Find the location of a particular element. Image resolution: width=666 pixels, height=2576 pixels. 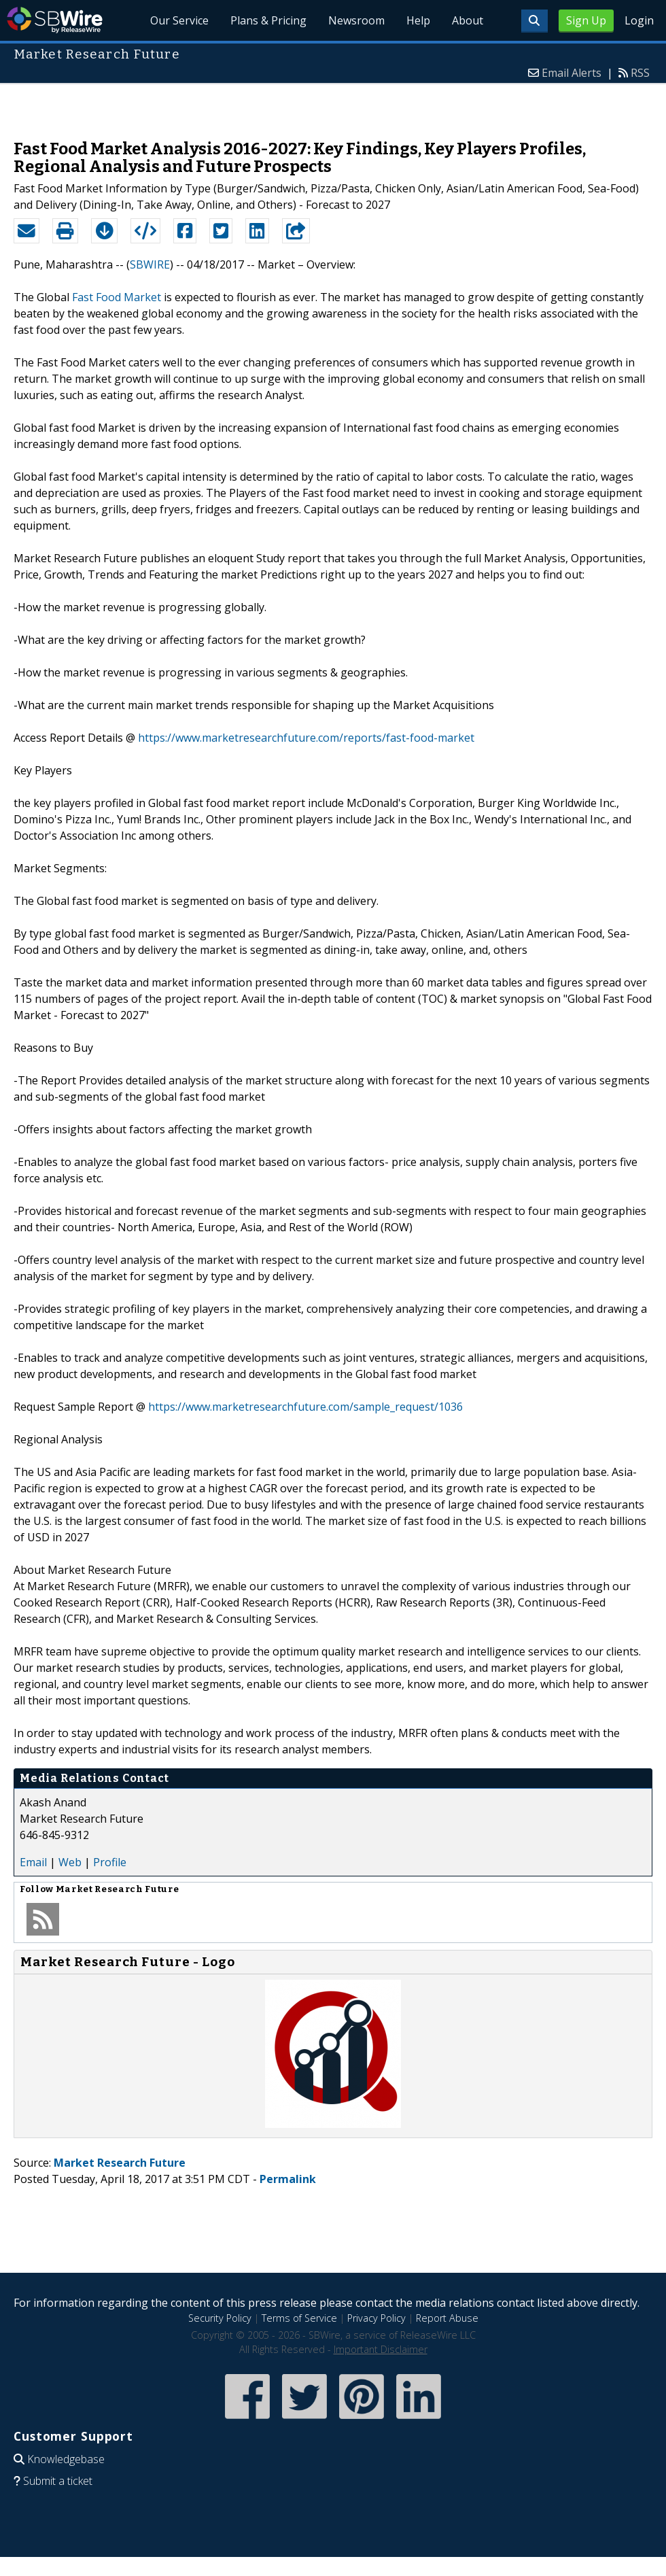

Report Abuse is located at coordinates (447, 2318).